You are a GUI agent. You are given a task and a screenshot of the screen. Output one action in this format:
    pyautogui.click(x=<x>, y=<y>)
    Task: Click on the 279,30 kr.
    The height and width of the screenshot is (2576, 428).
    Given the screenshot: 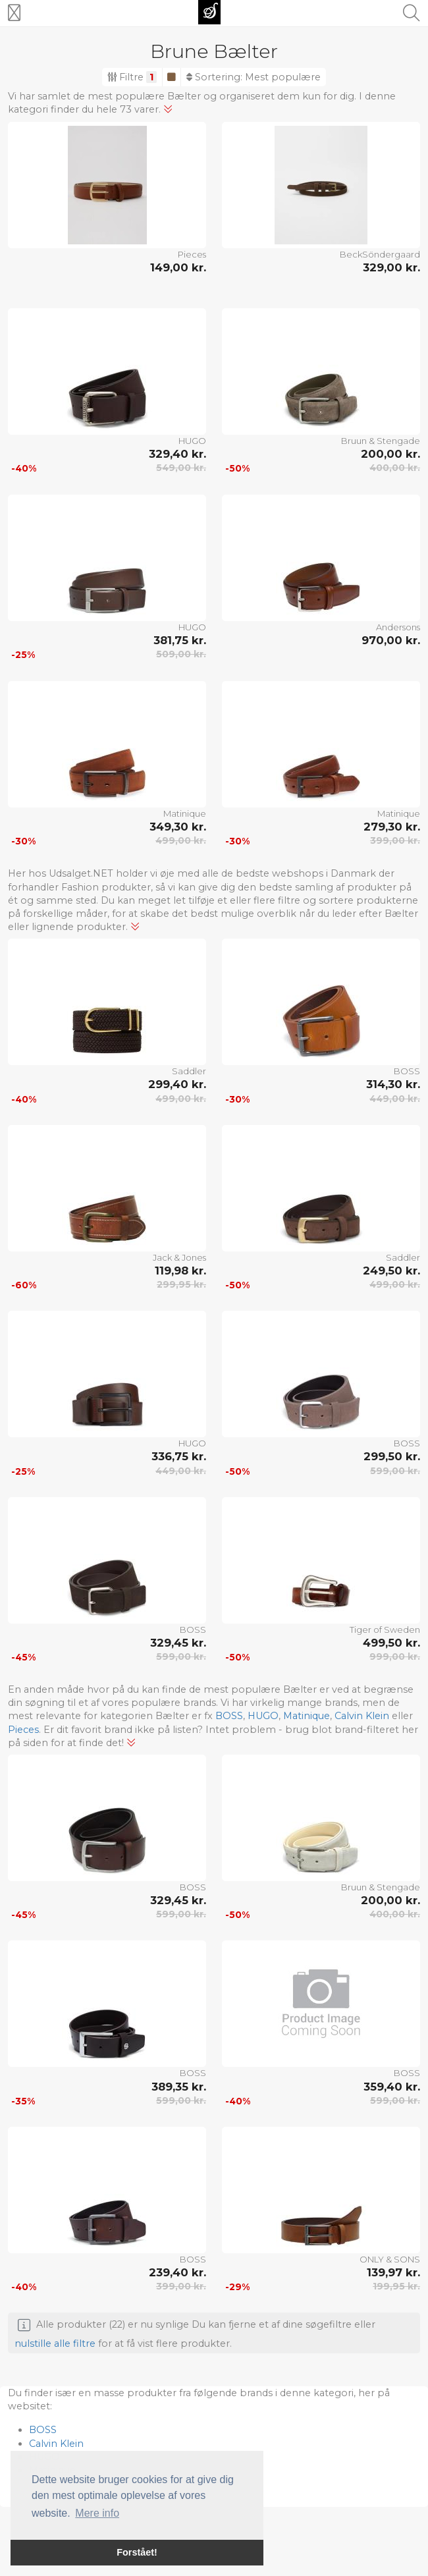 What is the action you would take?
    pyautogui.click(x=391, y=826)
    